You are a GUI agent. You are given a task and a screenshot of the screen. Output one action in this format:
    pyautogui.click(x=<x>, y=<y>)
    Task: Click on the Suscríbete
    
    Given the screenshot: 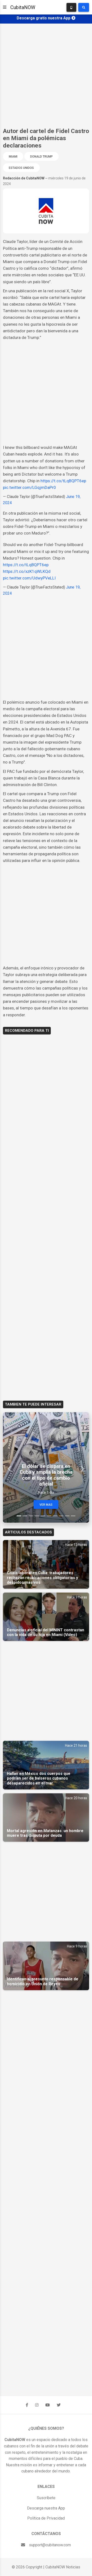 What is the action you would take?
    pyautogui.click(x=46, y=2498)
    